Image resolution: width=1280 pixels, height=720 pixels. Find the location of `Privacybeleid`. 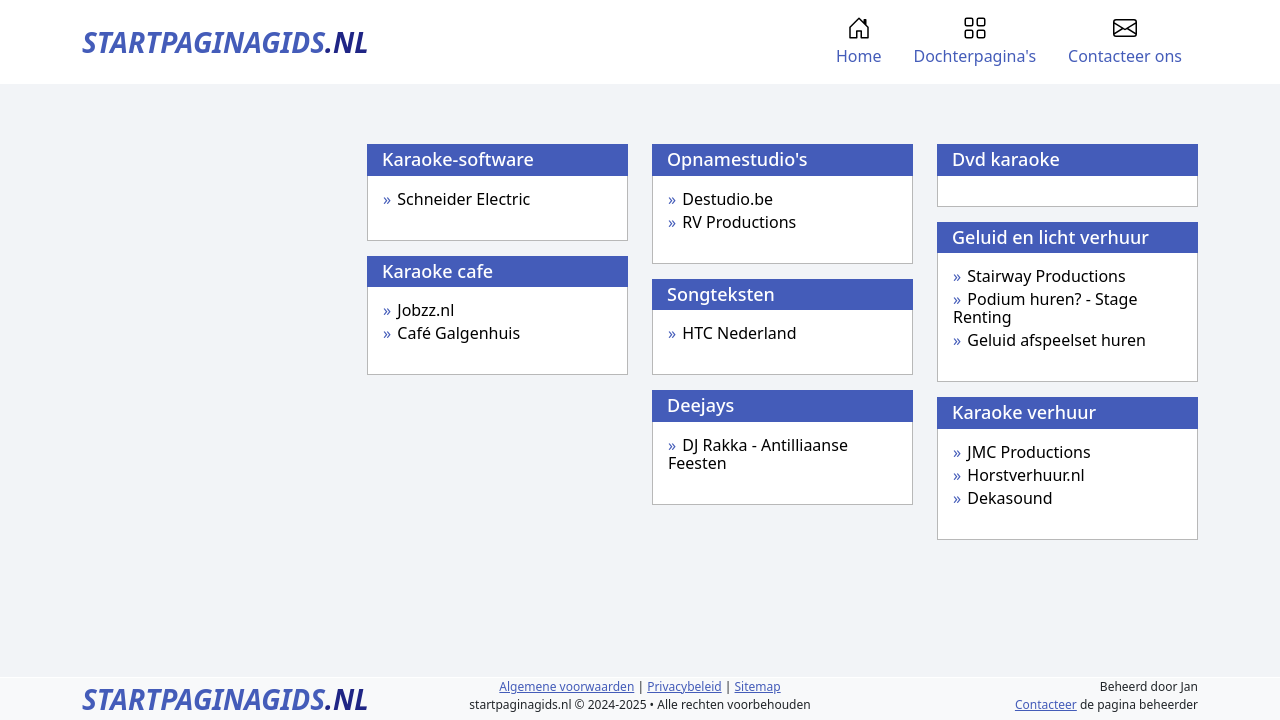

Privacybeleid is located at coordinates (684, 686).